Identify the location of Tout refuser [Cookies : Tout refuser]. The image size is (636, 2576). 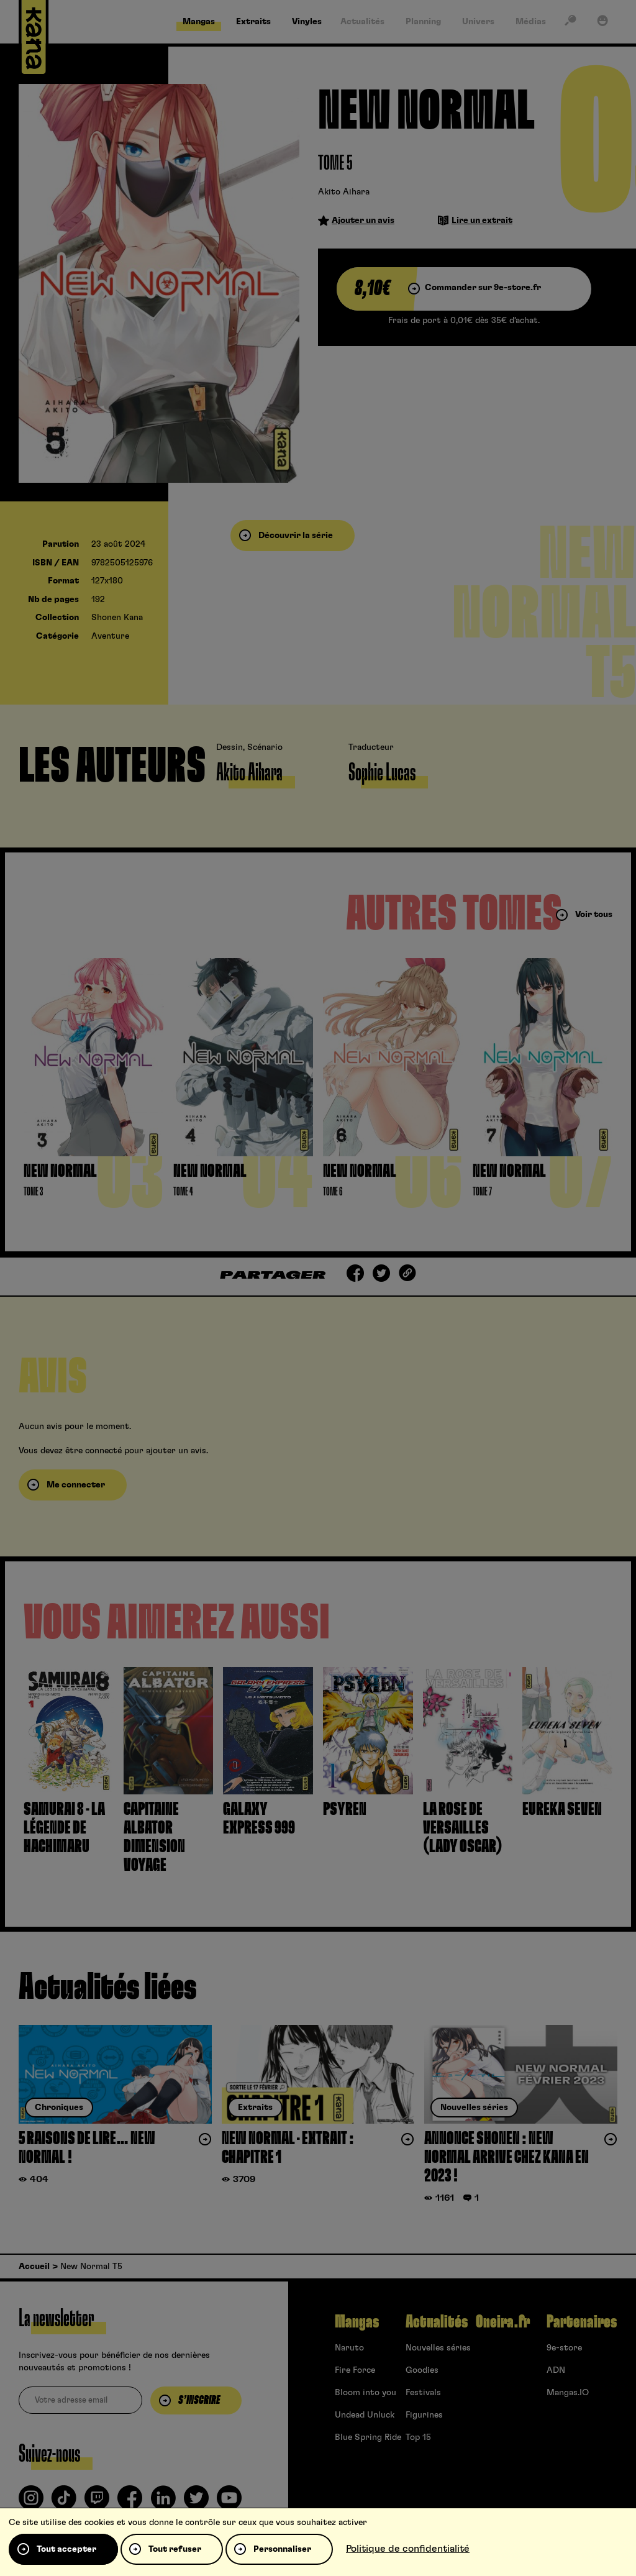
(174, 2549).